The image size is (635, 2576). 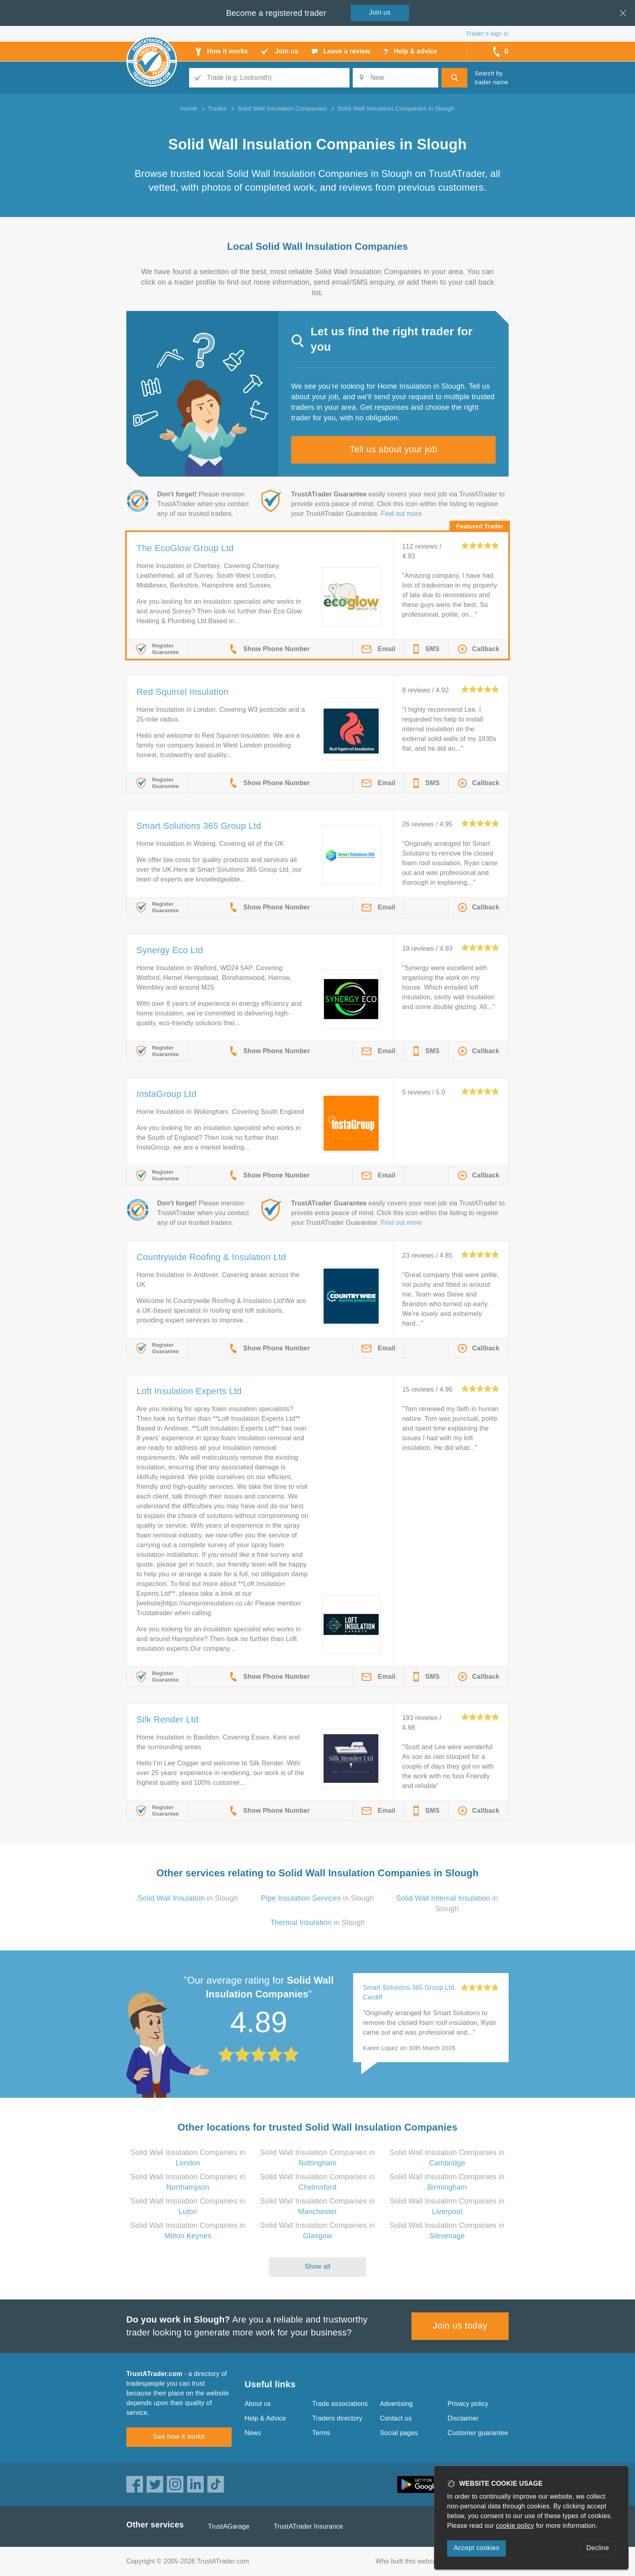 I want to click on TrustATrader Insurance, so click(x=308, y=2526).